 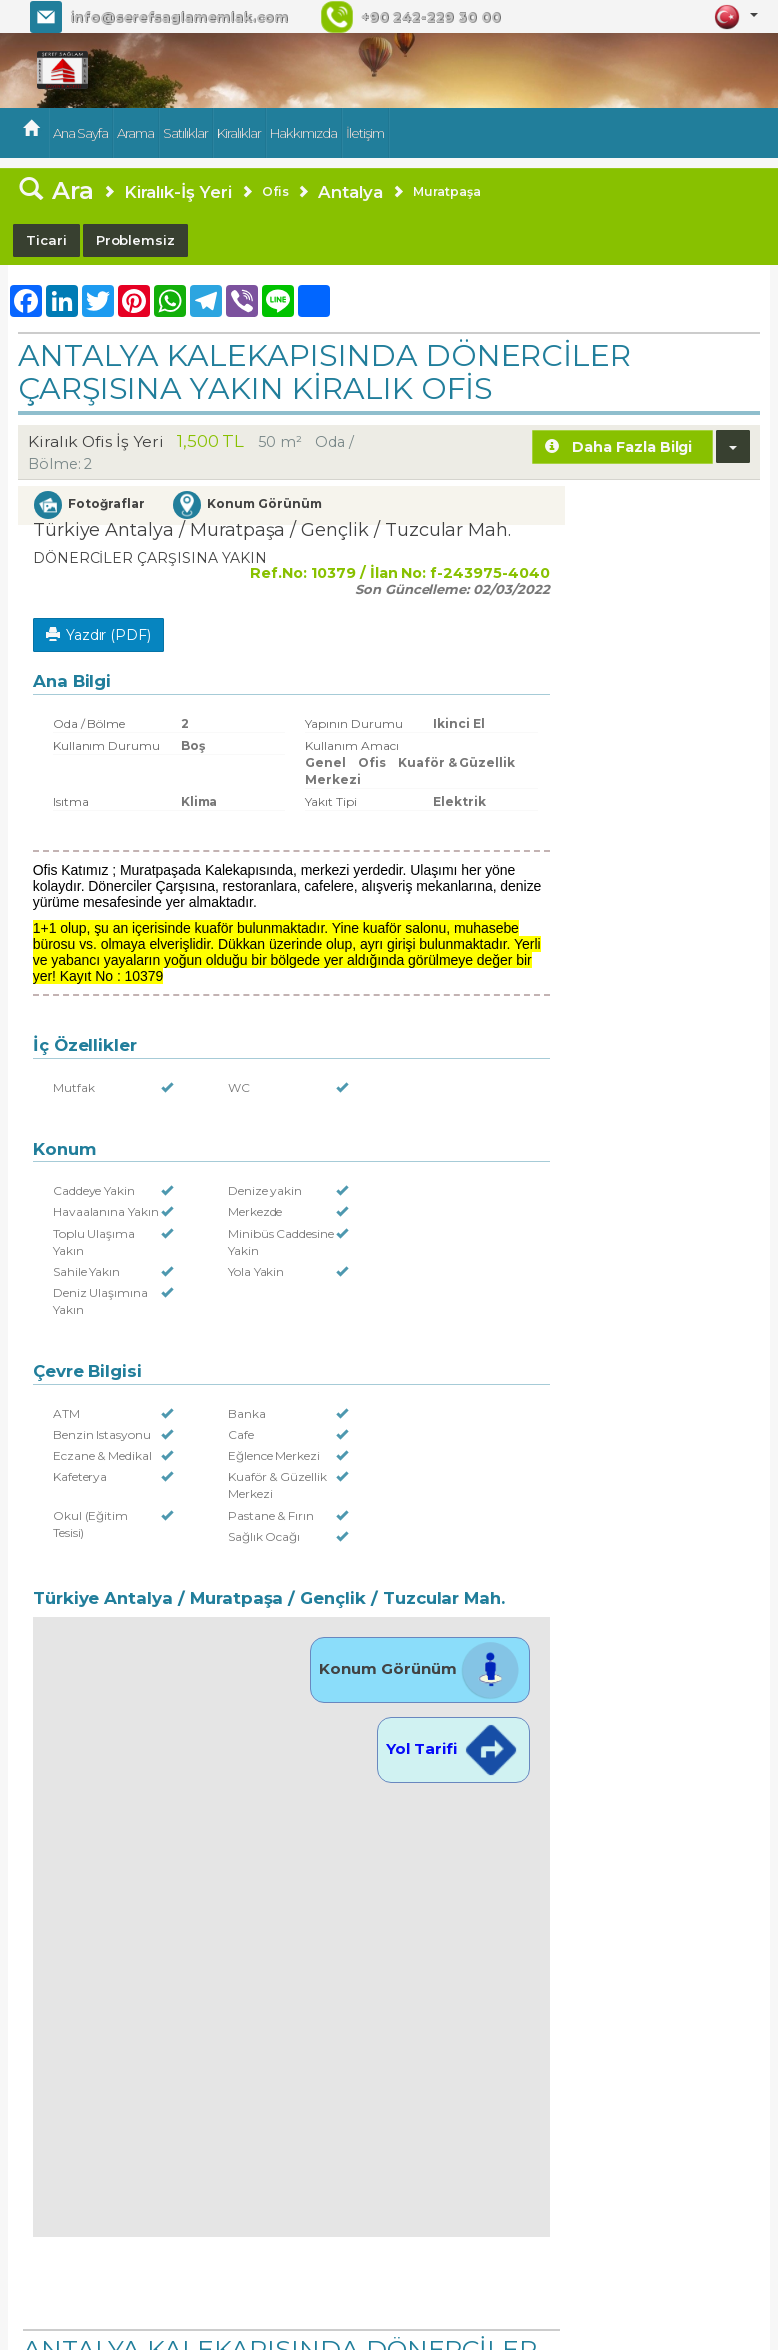 What do you see at coordinates (365, 133) in the screenshot?
I see `İletişim` at bounding box center [365, 133].